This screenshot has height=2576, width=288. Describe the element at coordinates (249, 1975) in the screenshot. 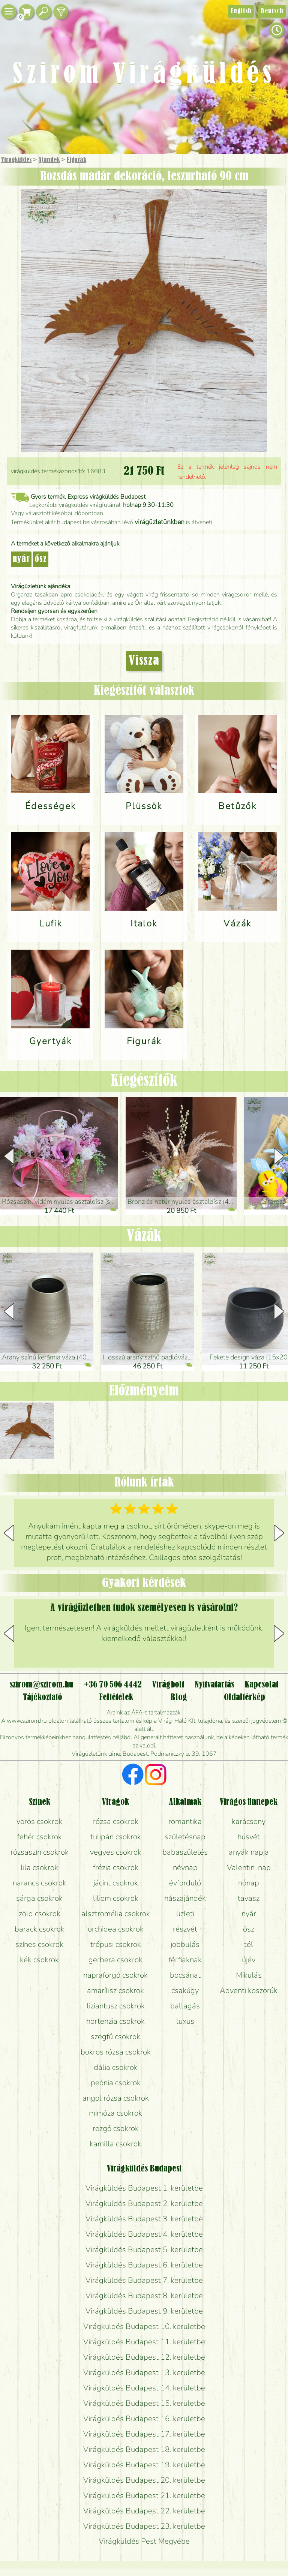

I see `Mikulás` at that location.